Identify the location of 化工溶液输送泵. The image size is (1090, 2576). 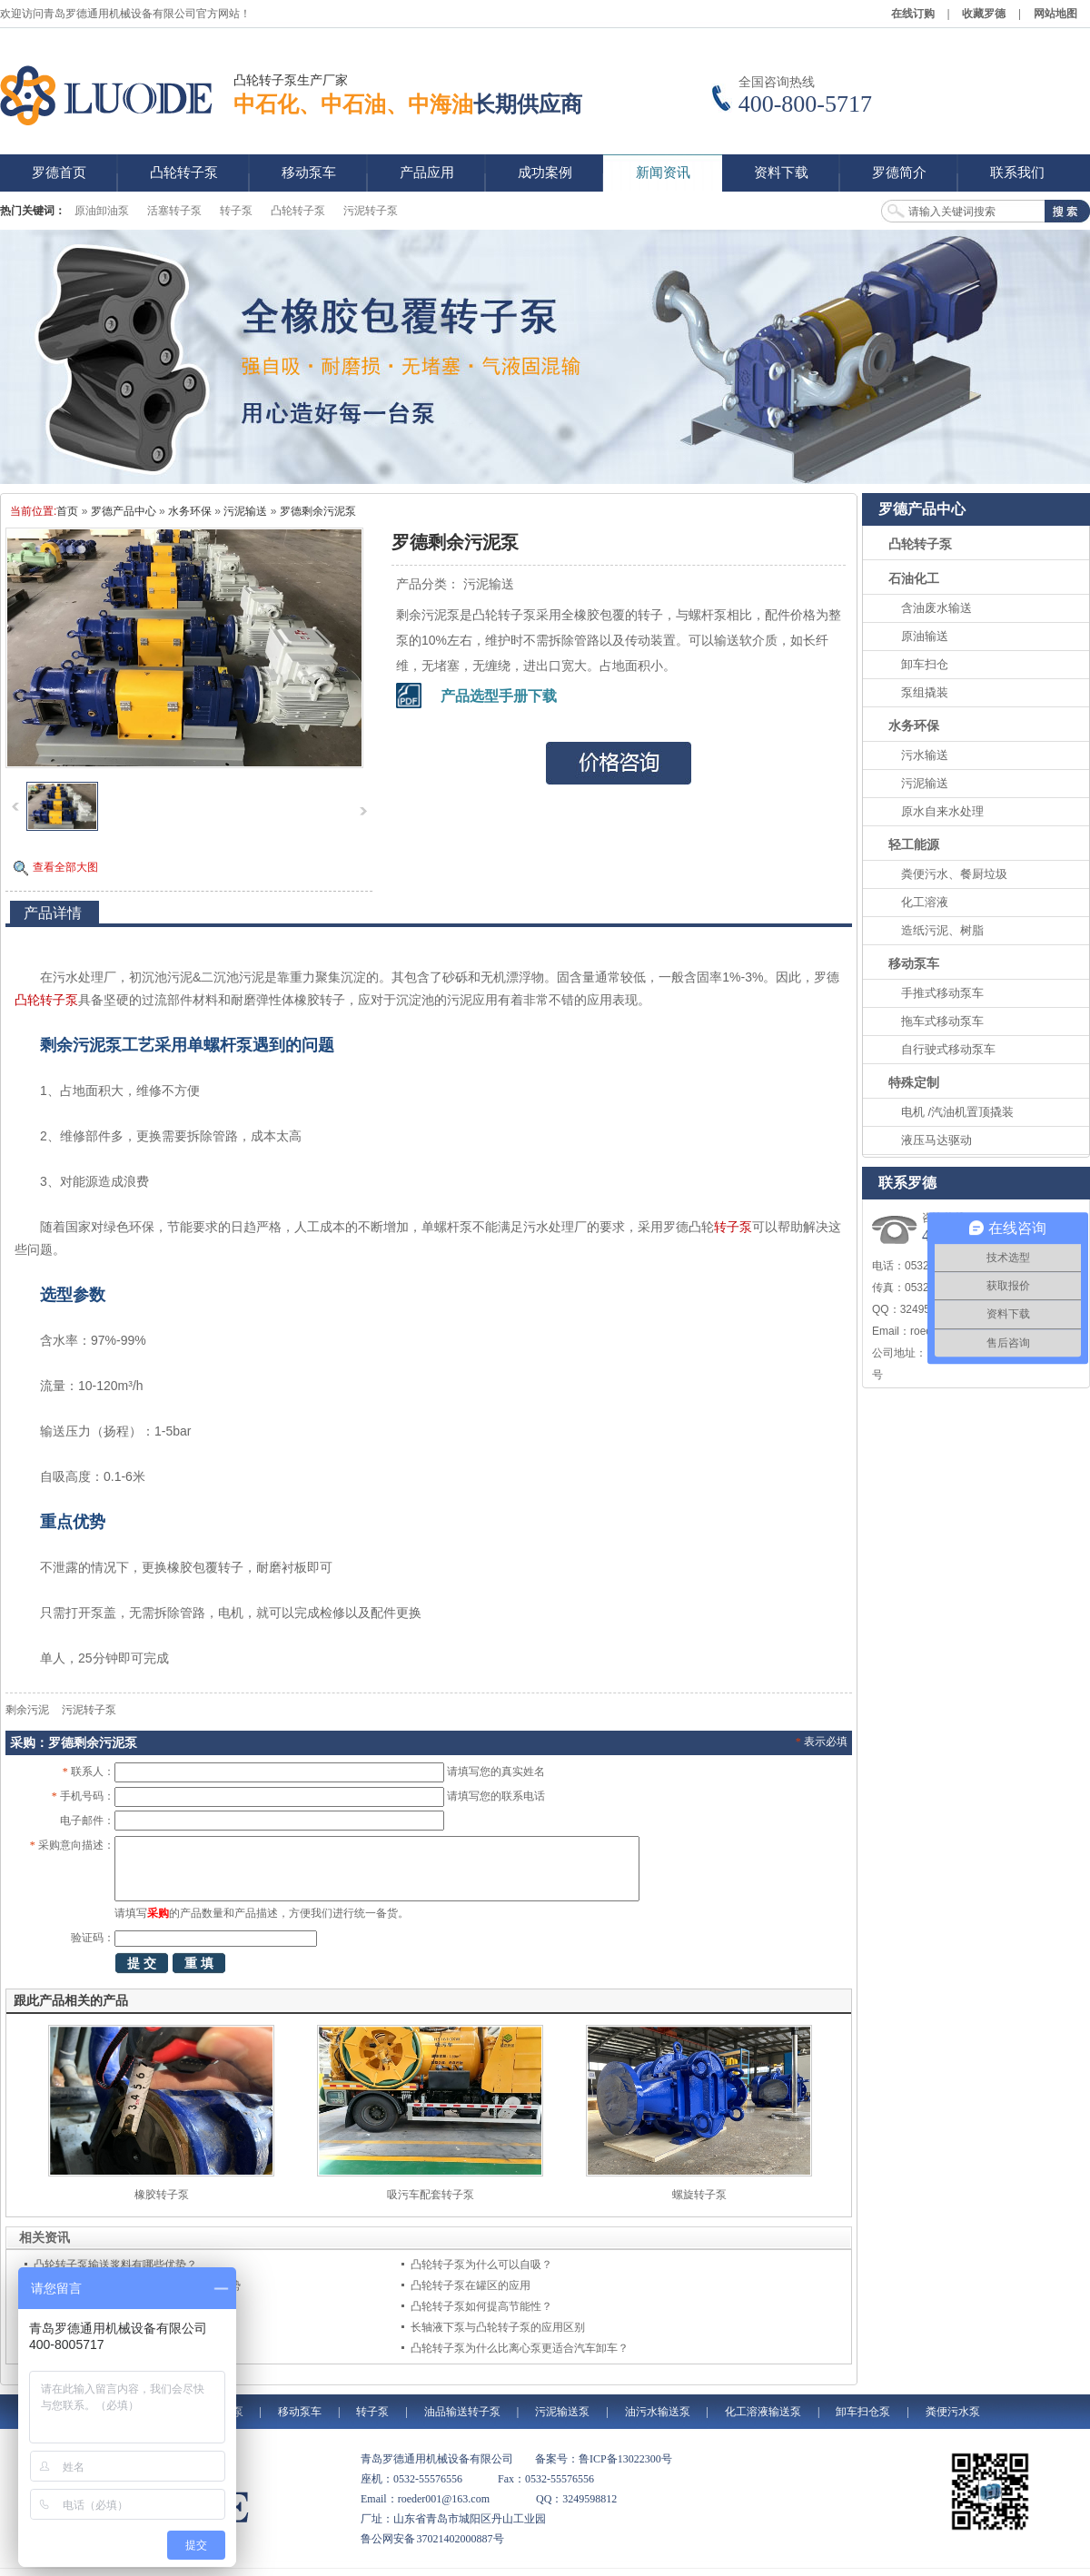
(763, 2411).